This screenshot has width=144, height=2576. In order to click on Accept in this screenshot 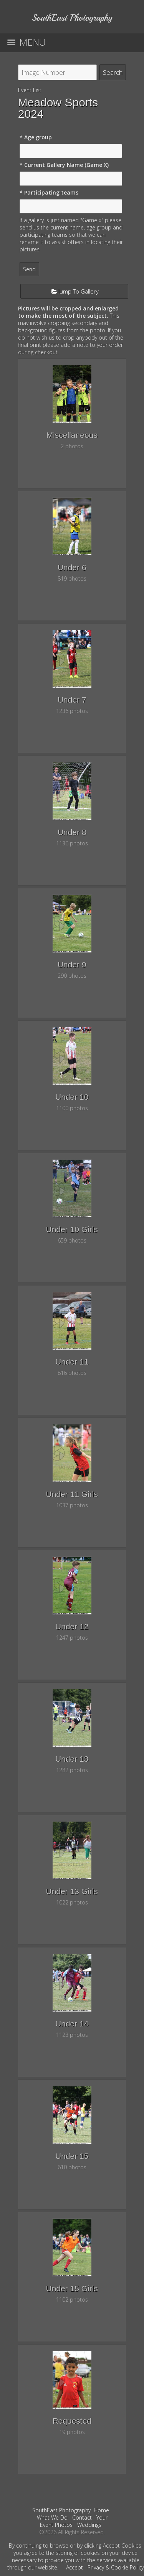, I will do `click(74, 2567)`.